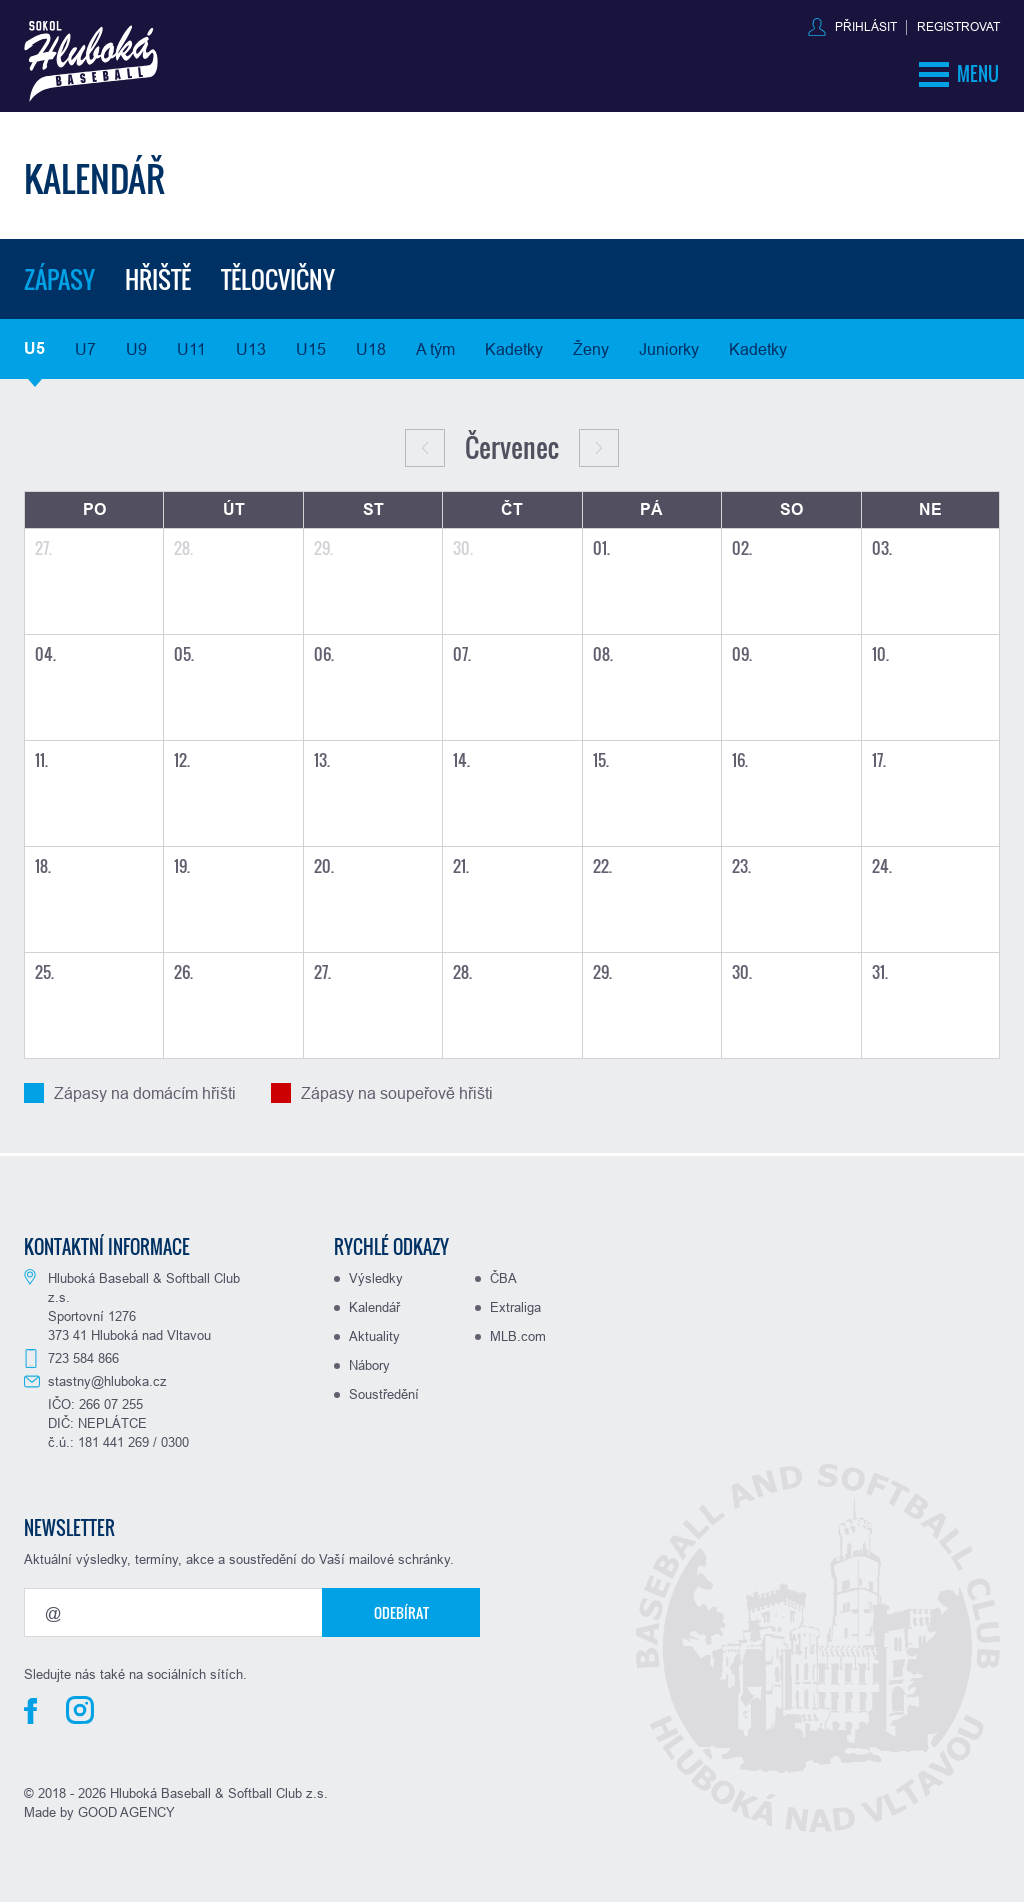 The image size is (1024, 1902). What do you see at coordinates (311, 349) in the screenshot?
I see `U15` at bounding box center [311, 349].